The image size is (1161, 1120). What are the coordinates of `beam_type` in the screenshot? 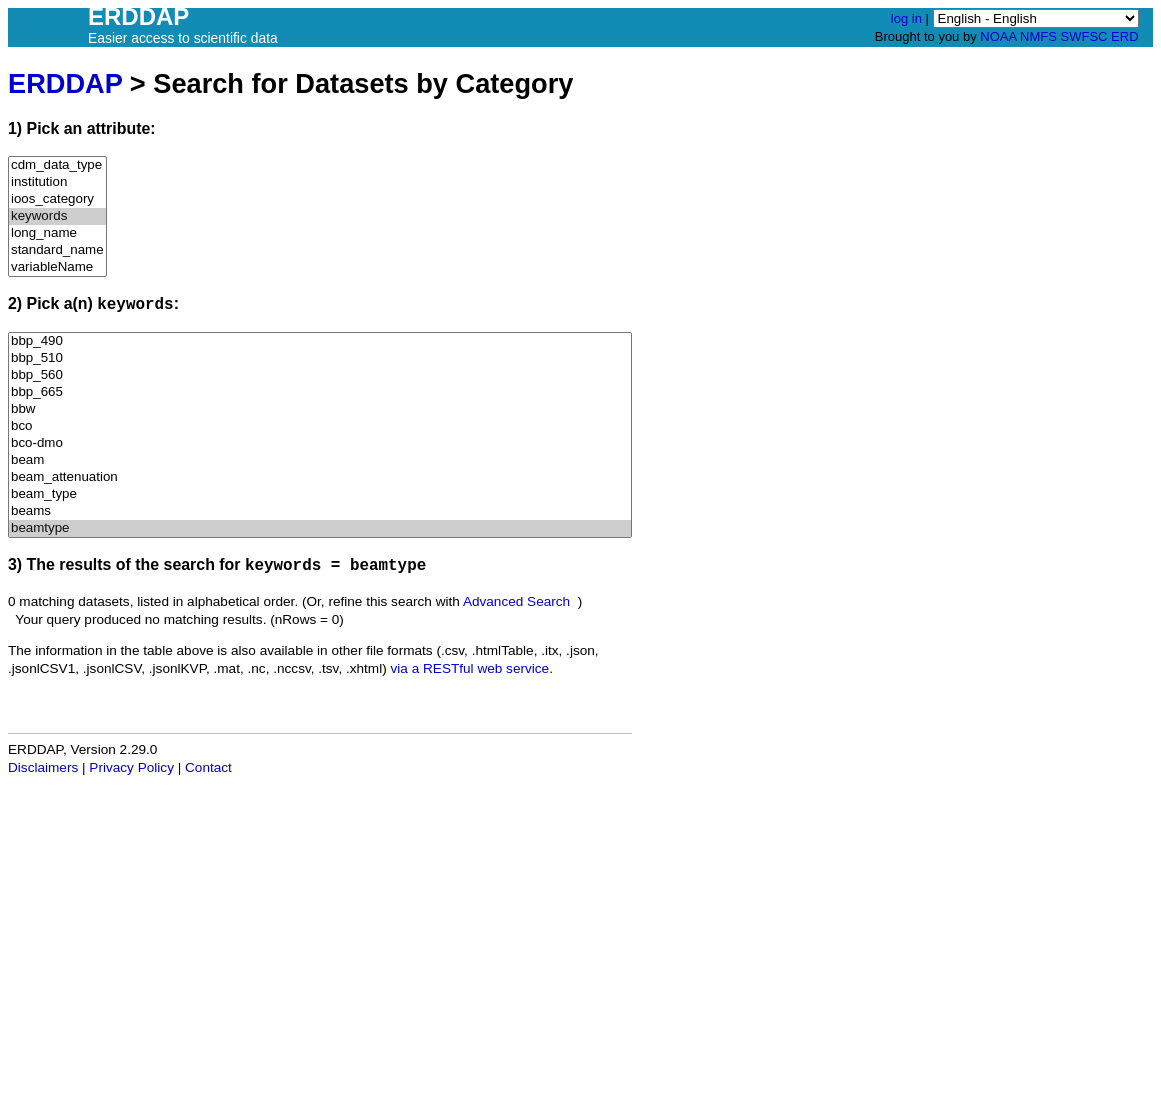 It's located at (320, 494).